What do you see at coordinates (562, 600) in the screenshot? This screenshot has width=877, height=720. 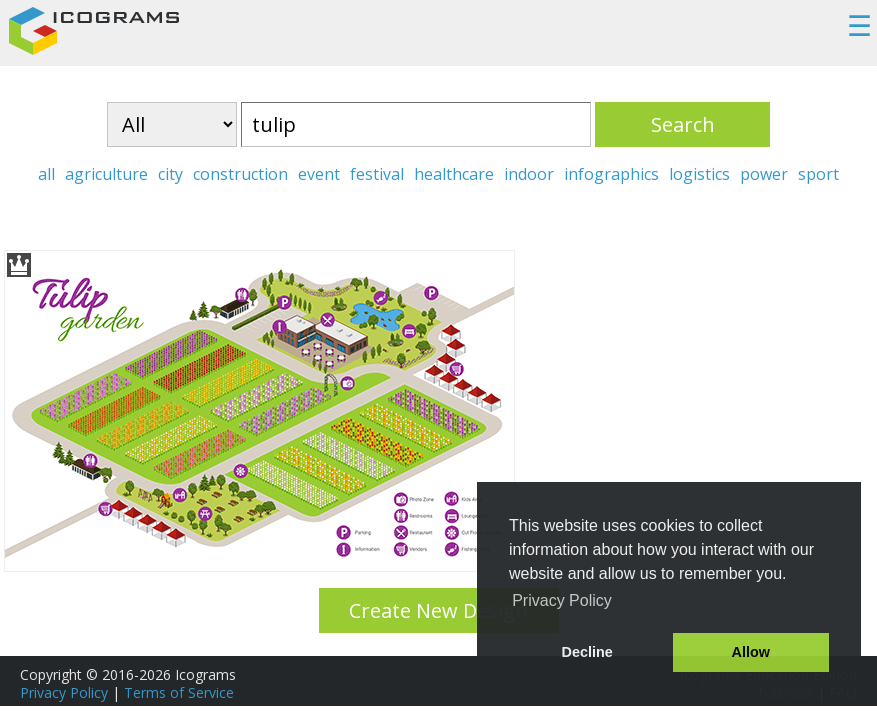 I see `Privacy Policy [button]` at bounding box center [562, 600].